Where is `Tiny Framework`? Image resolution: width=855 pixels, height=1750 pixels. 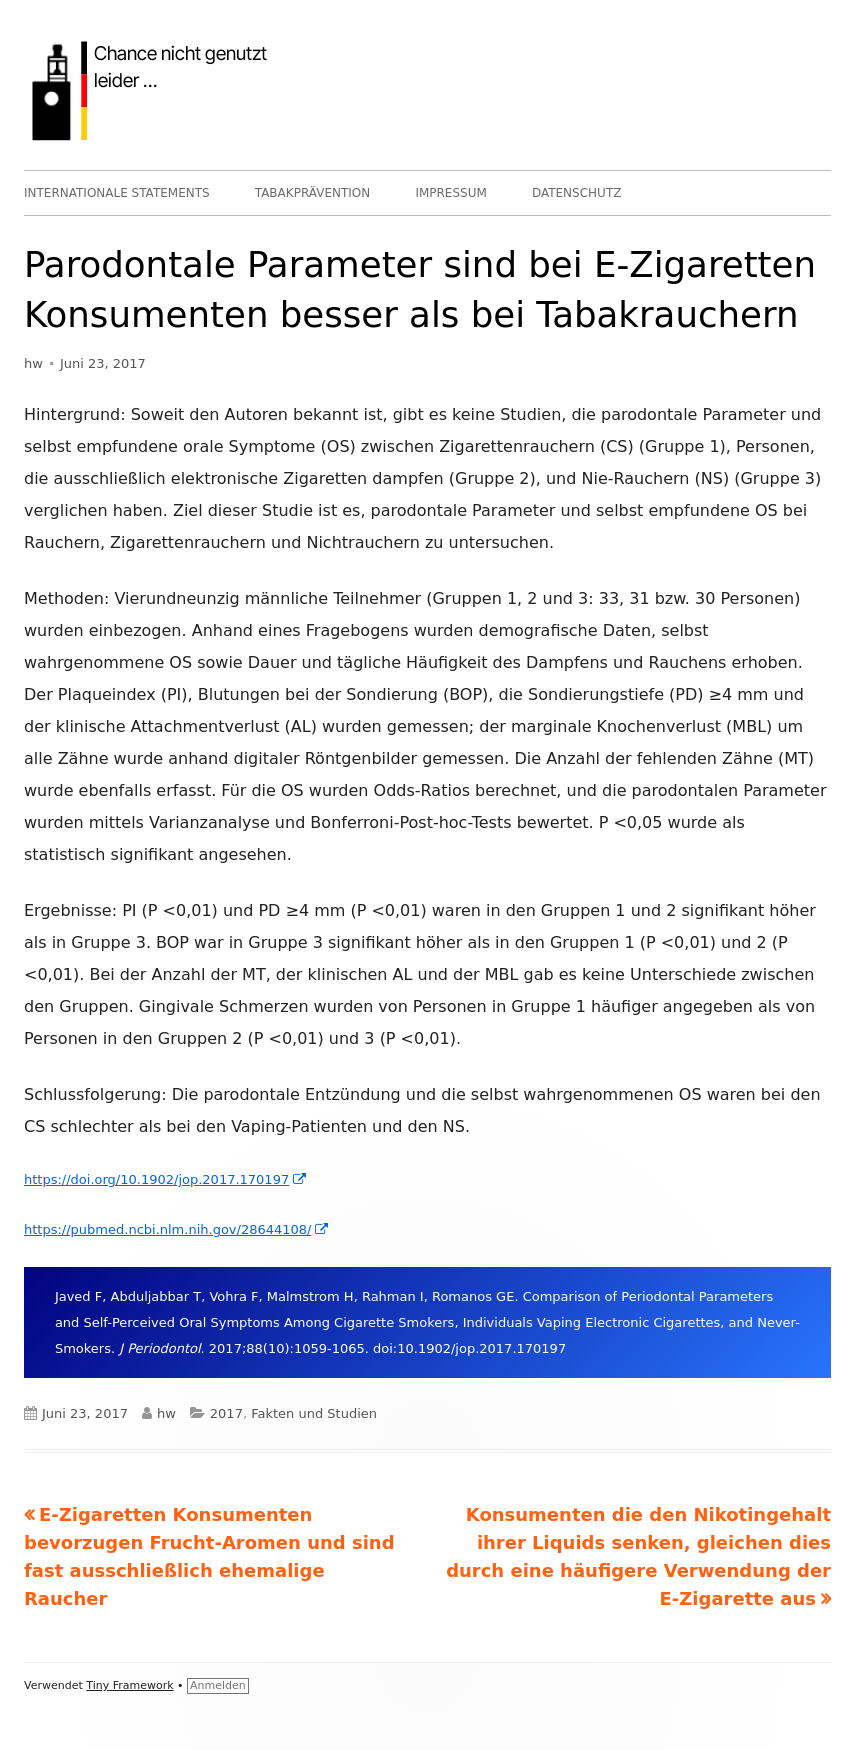 Tiny Framework is located at coordinates (129, 1685).